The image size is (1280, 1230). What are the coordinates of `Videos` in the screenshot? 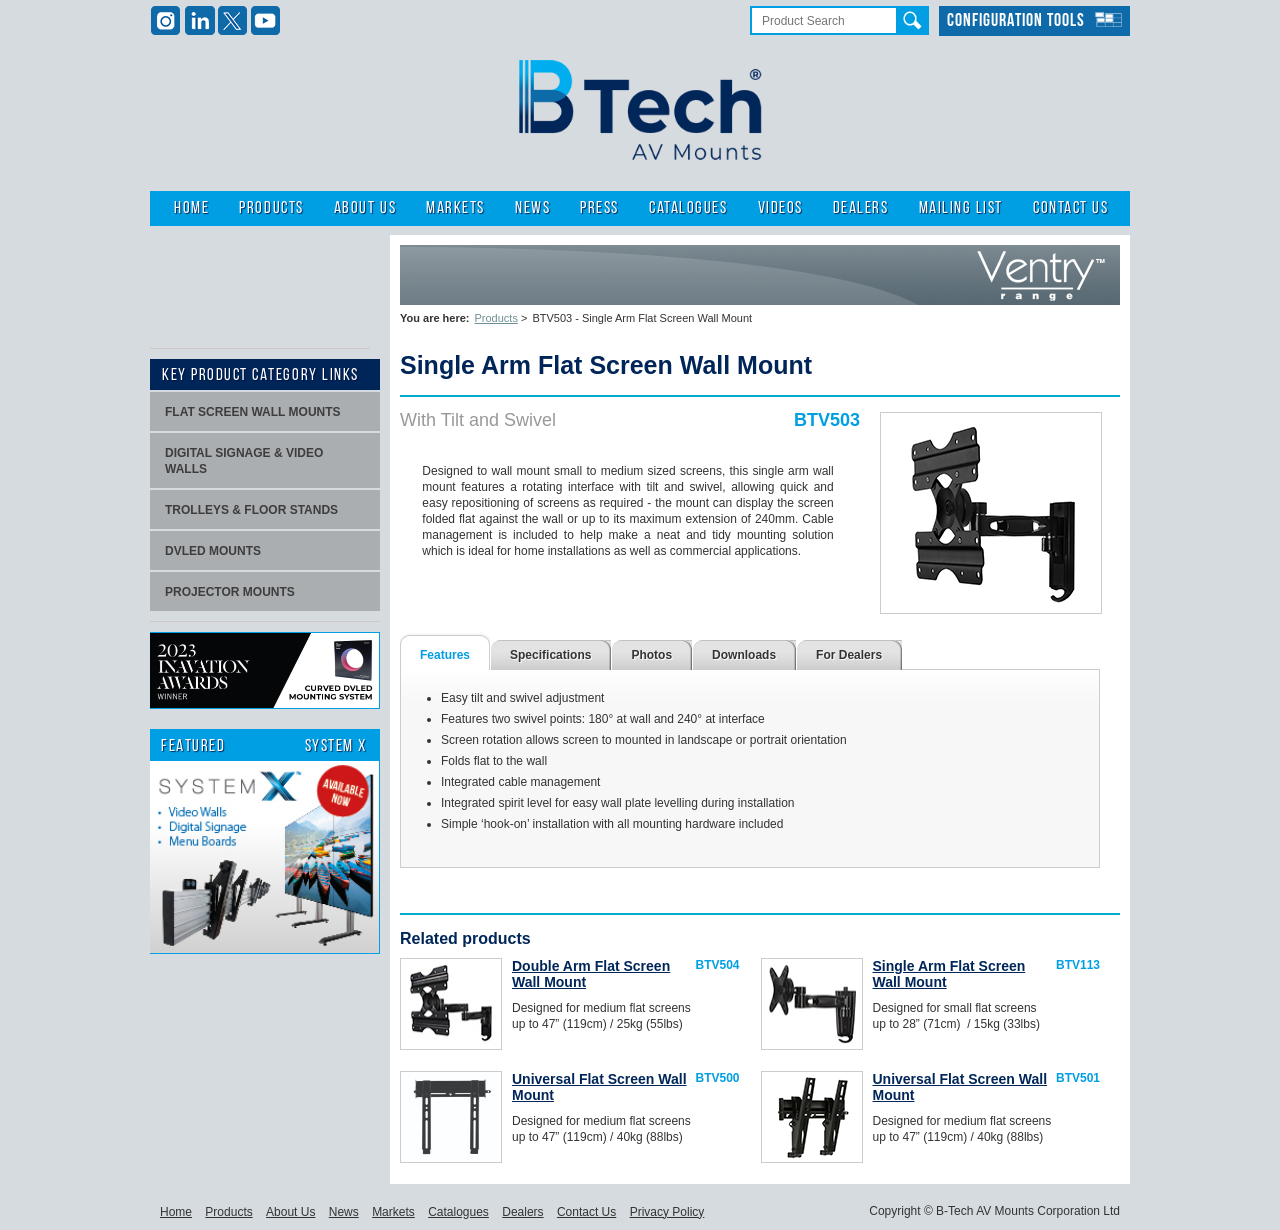 It's located at (780, 208).